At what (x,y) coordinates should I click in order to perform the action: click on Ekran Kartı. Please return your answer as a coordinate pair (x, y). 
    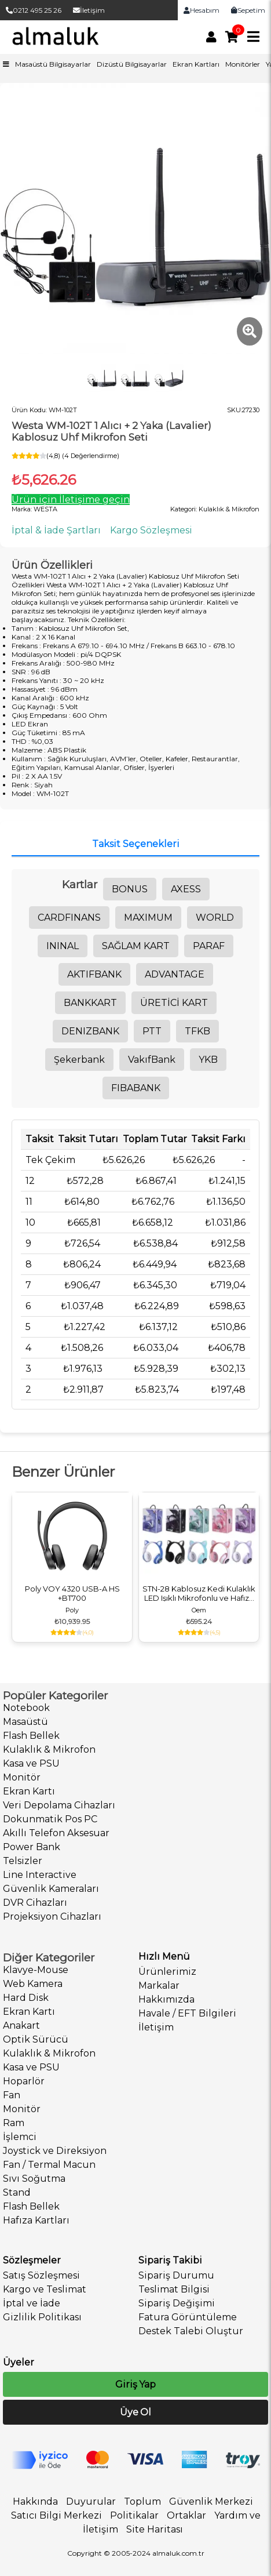
    Looking at the image, I should click on (29, 1791).